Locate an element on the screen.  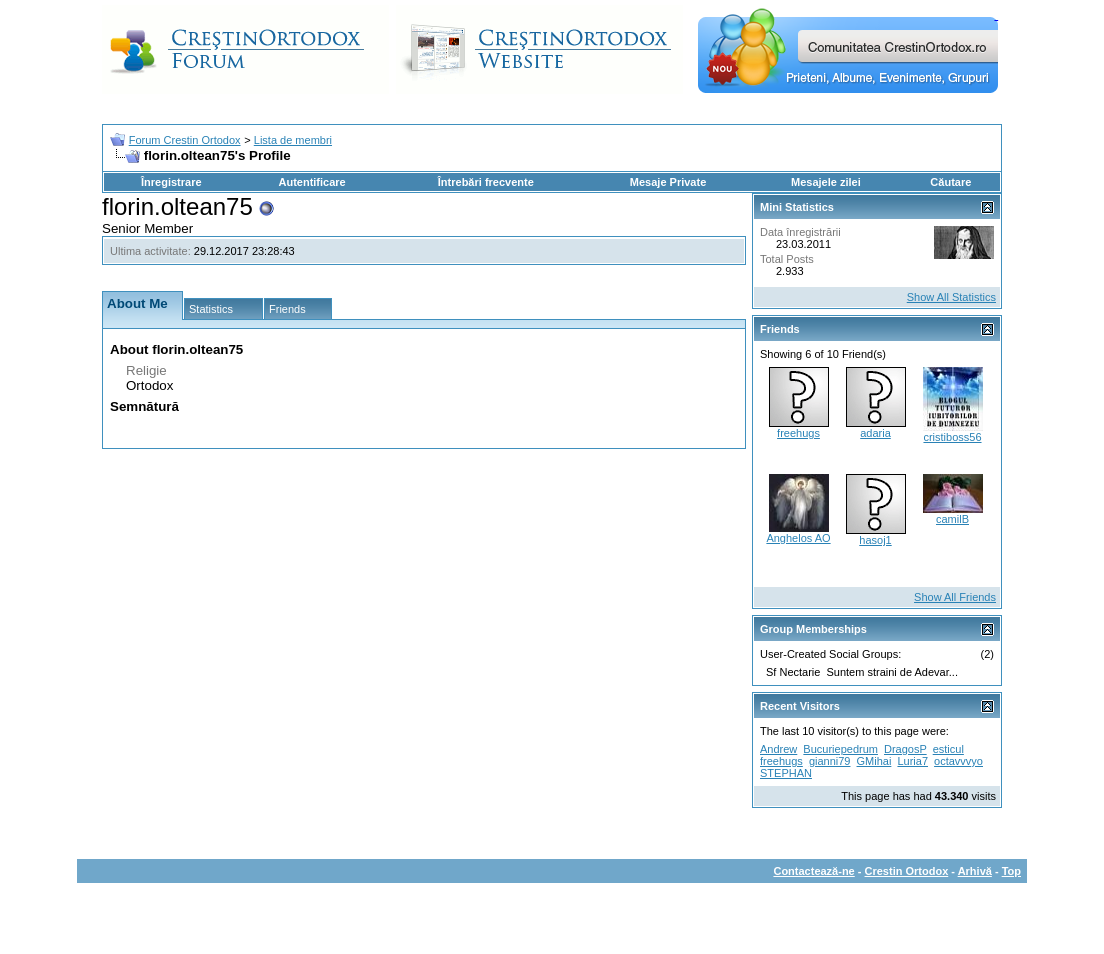
Mesaje Private is located at coordinates (668, 182).